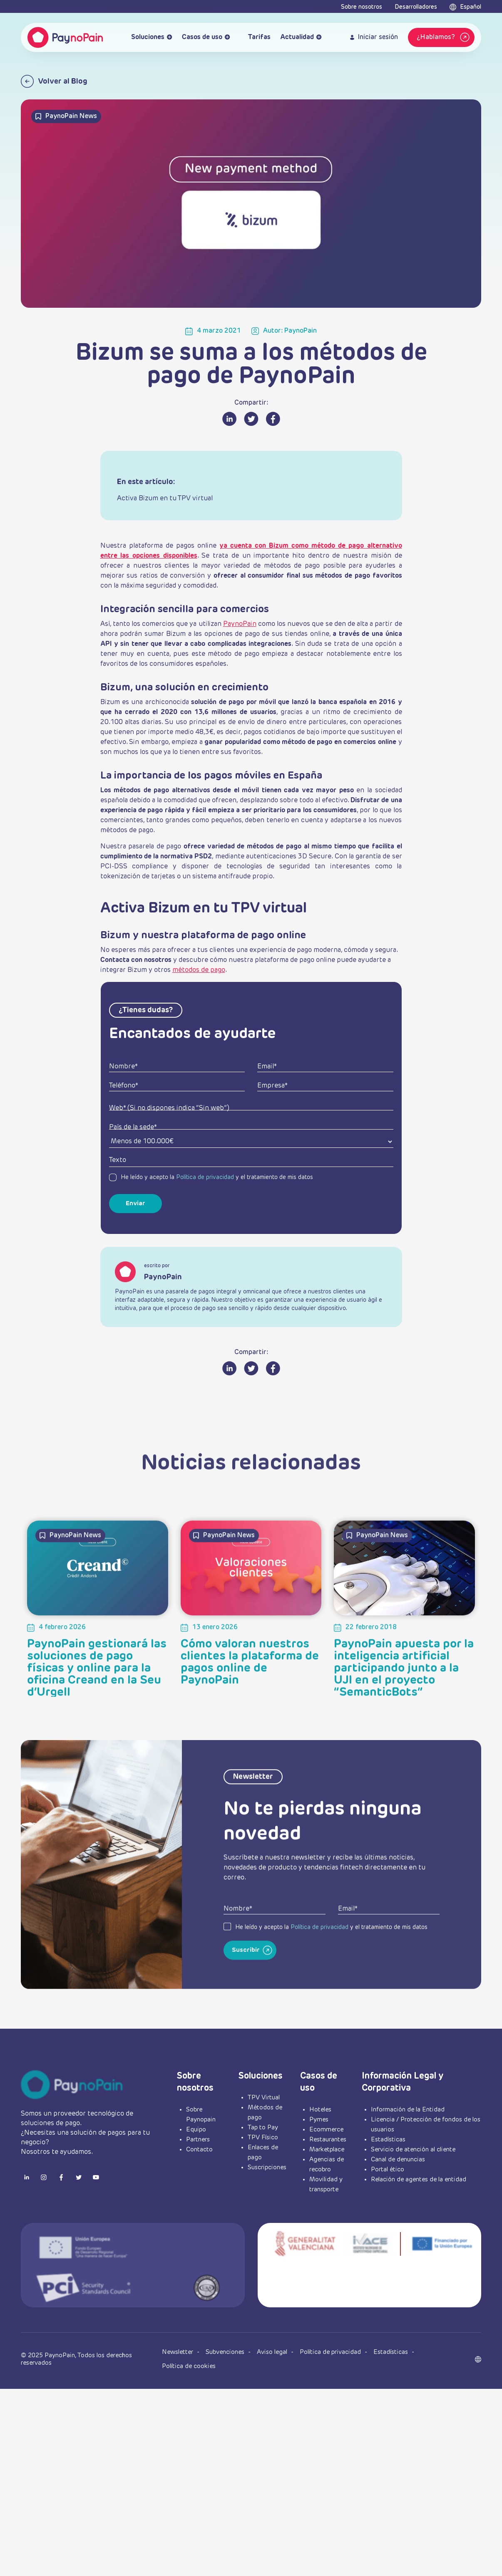 The width and height of the screenshot is (502, 2576). What do you see at coordinates (326, 2149) in the screenshot?
I see `Marketplace` at bounding box center [326, 2149].